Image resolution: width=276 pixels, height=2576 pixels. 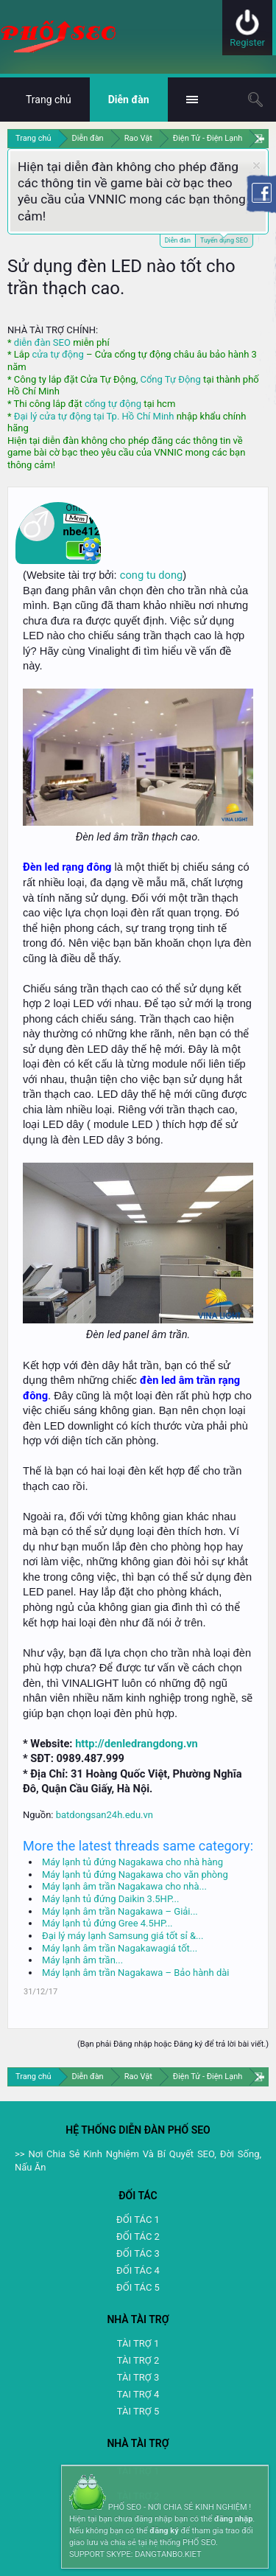 What do you see at coordinates (138, 2270) in the screenshot?
I see `ĐỐI TÁC 4` at bounding box center [138, 2270].